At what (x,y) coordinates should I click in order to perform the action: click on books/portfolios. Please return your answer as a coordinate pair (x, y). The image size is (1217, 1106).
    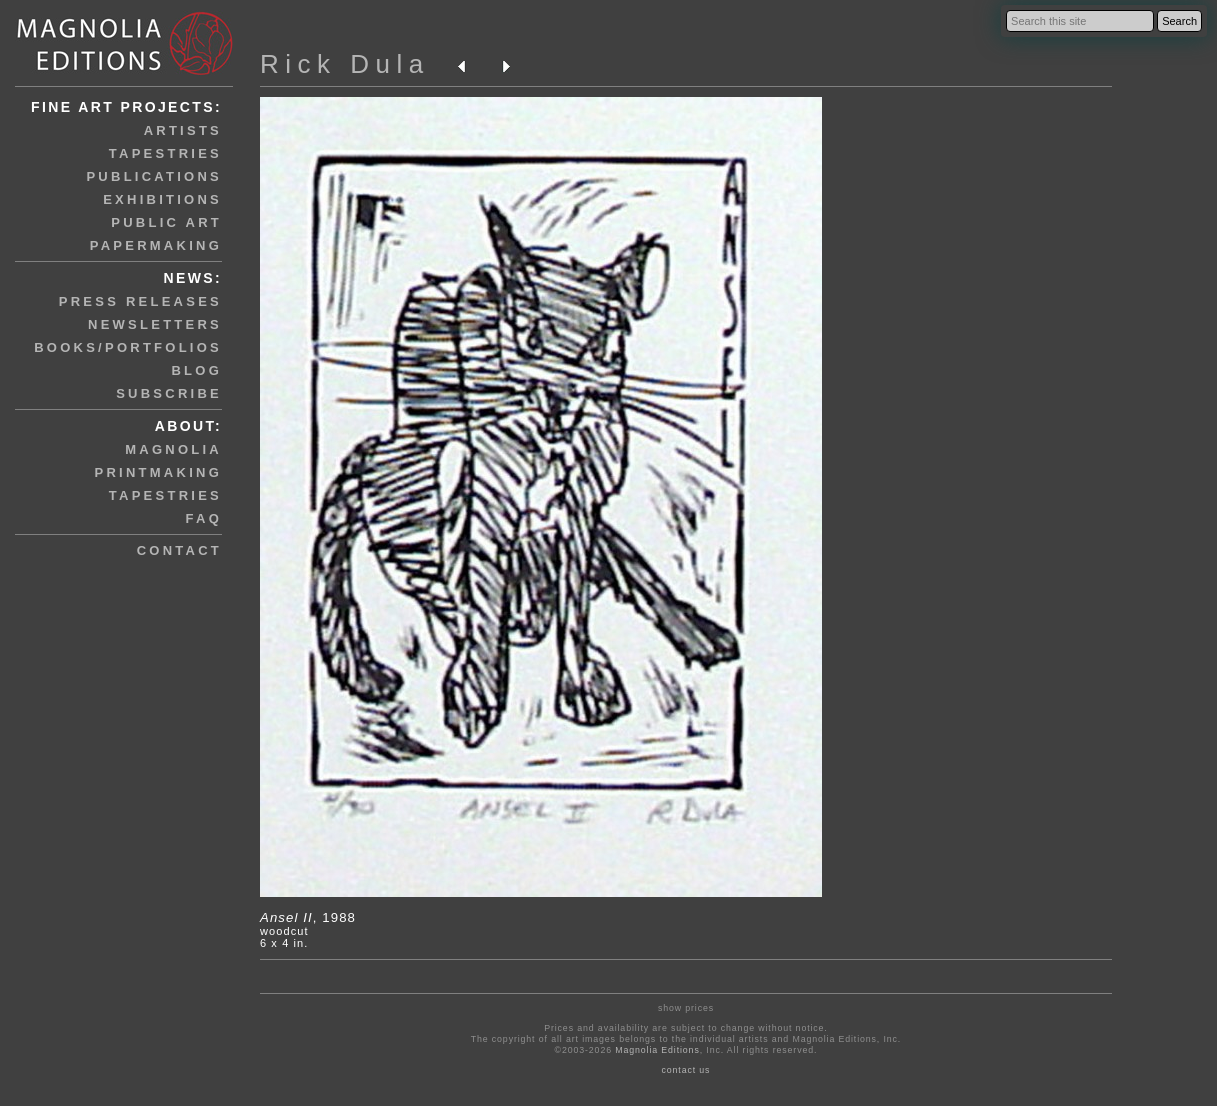
    Looking at the image, I should click on (128, 347).